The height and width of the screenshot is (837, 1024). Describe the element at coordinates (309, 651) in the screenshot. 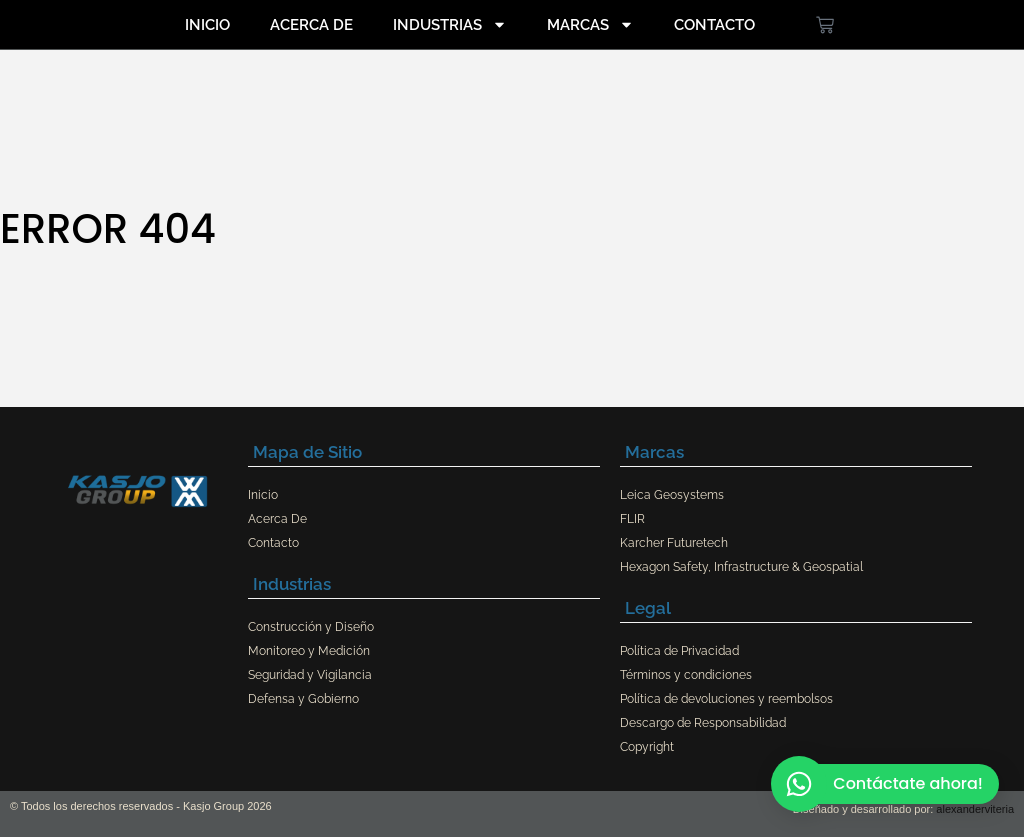

I see `Monitoreo y Medición` at that location.